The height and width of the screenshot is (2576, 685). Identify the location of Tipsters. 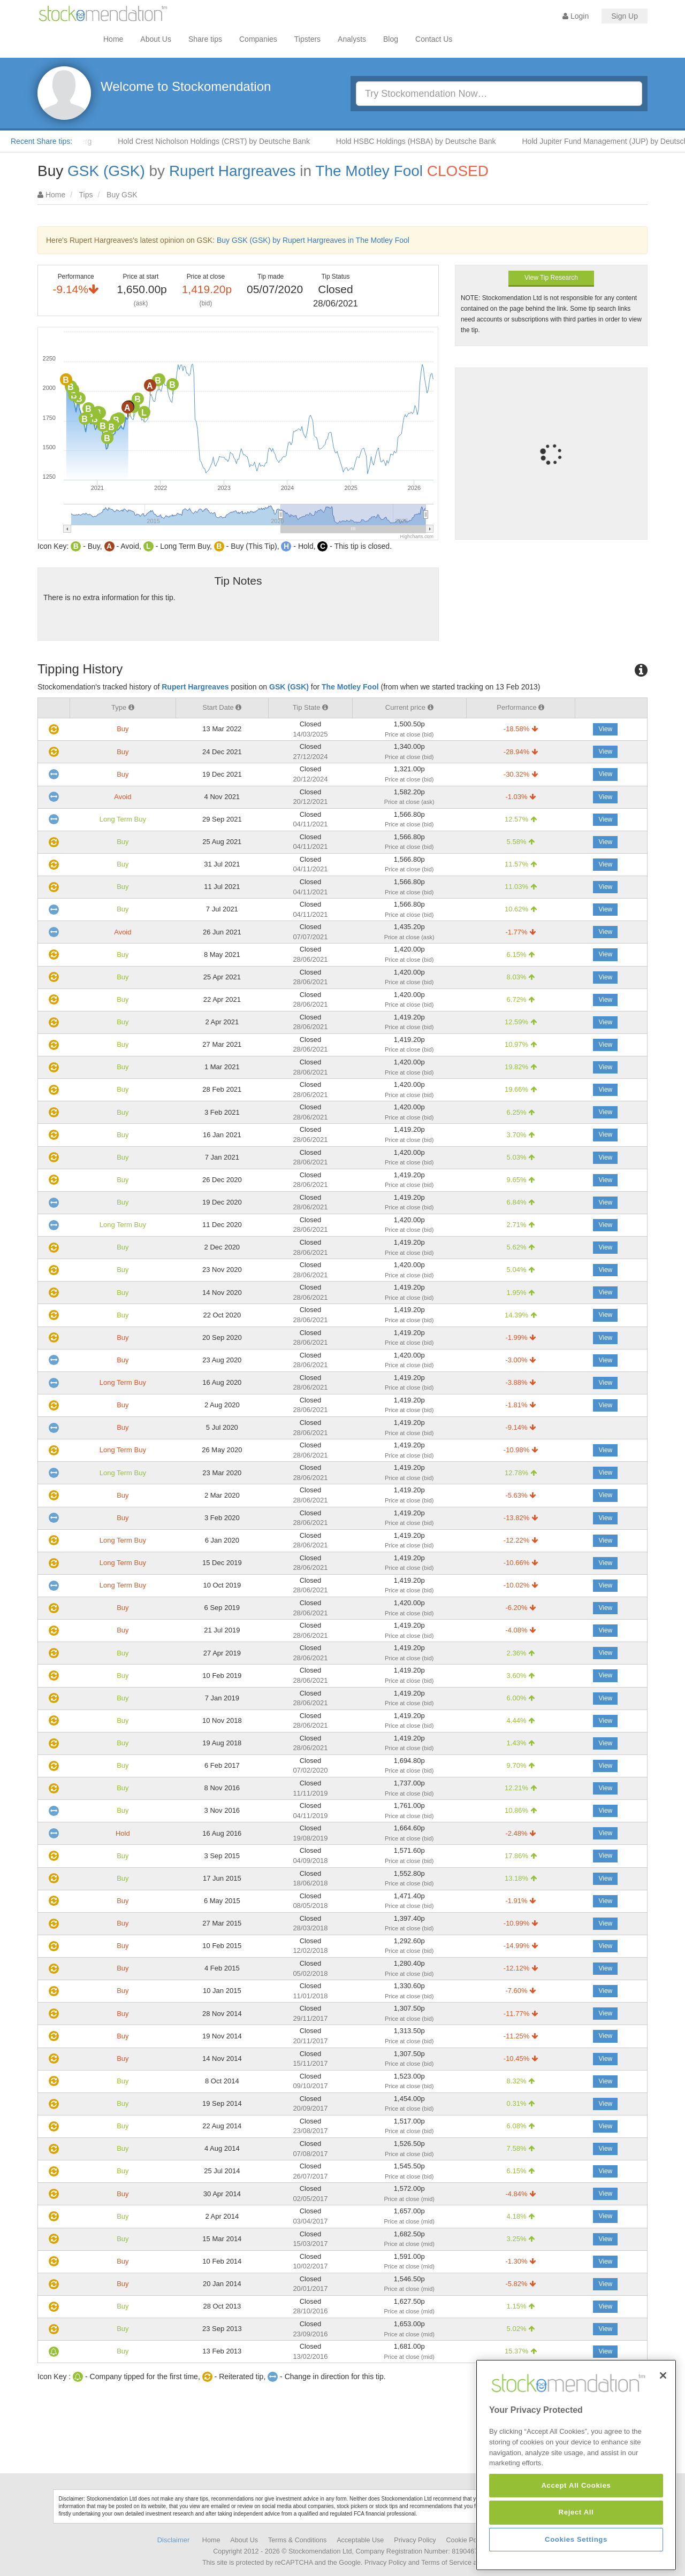
(307, 39).